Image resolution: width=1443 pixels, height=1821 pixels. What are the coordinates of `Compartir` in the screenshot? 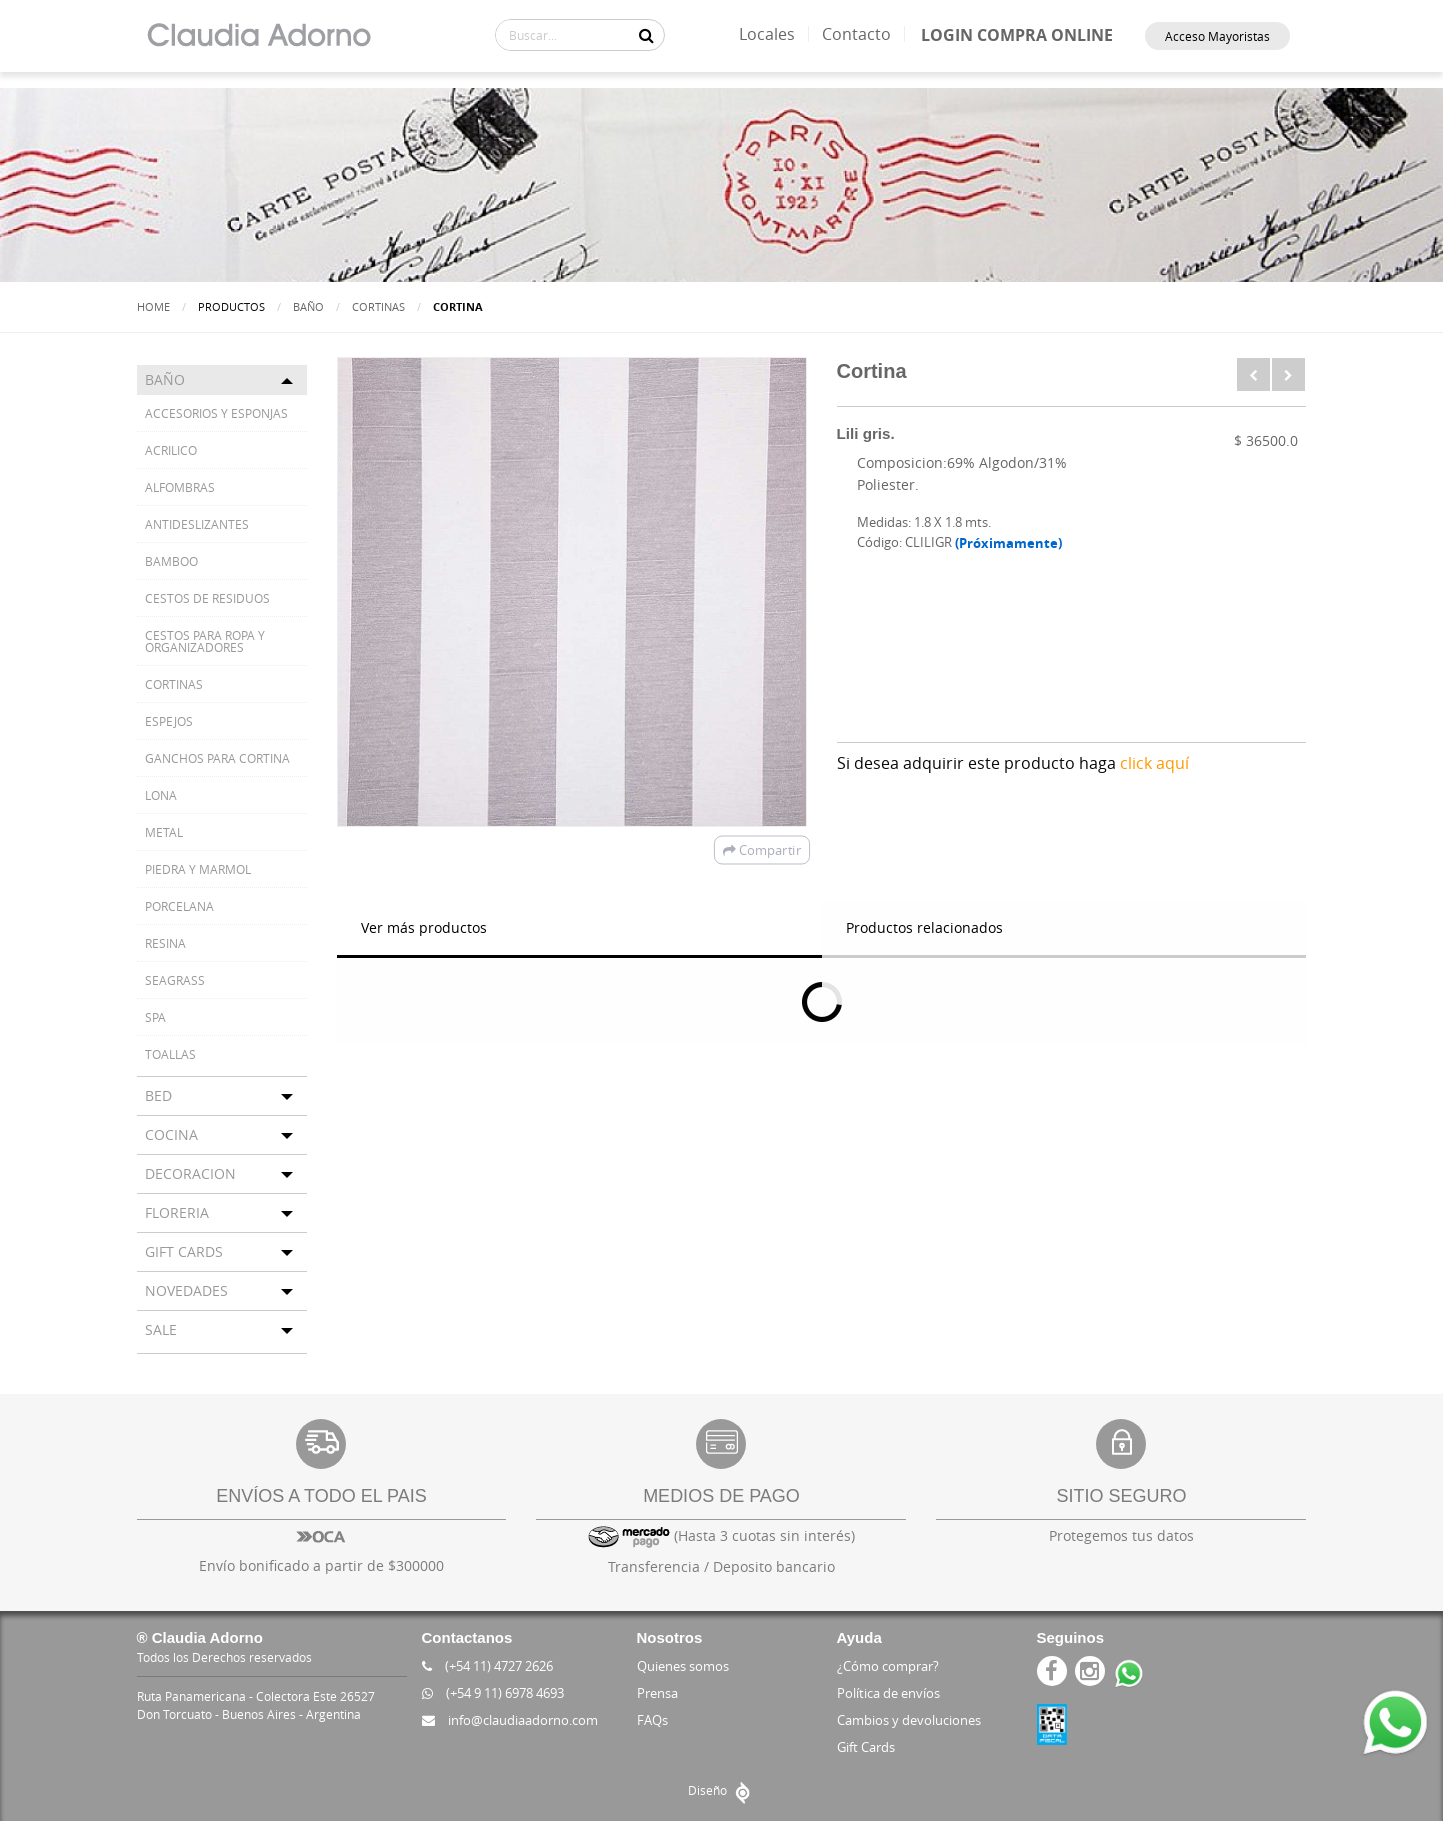 It's located at (761, 850).